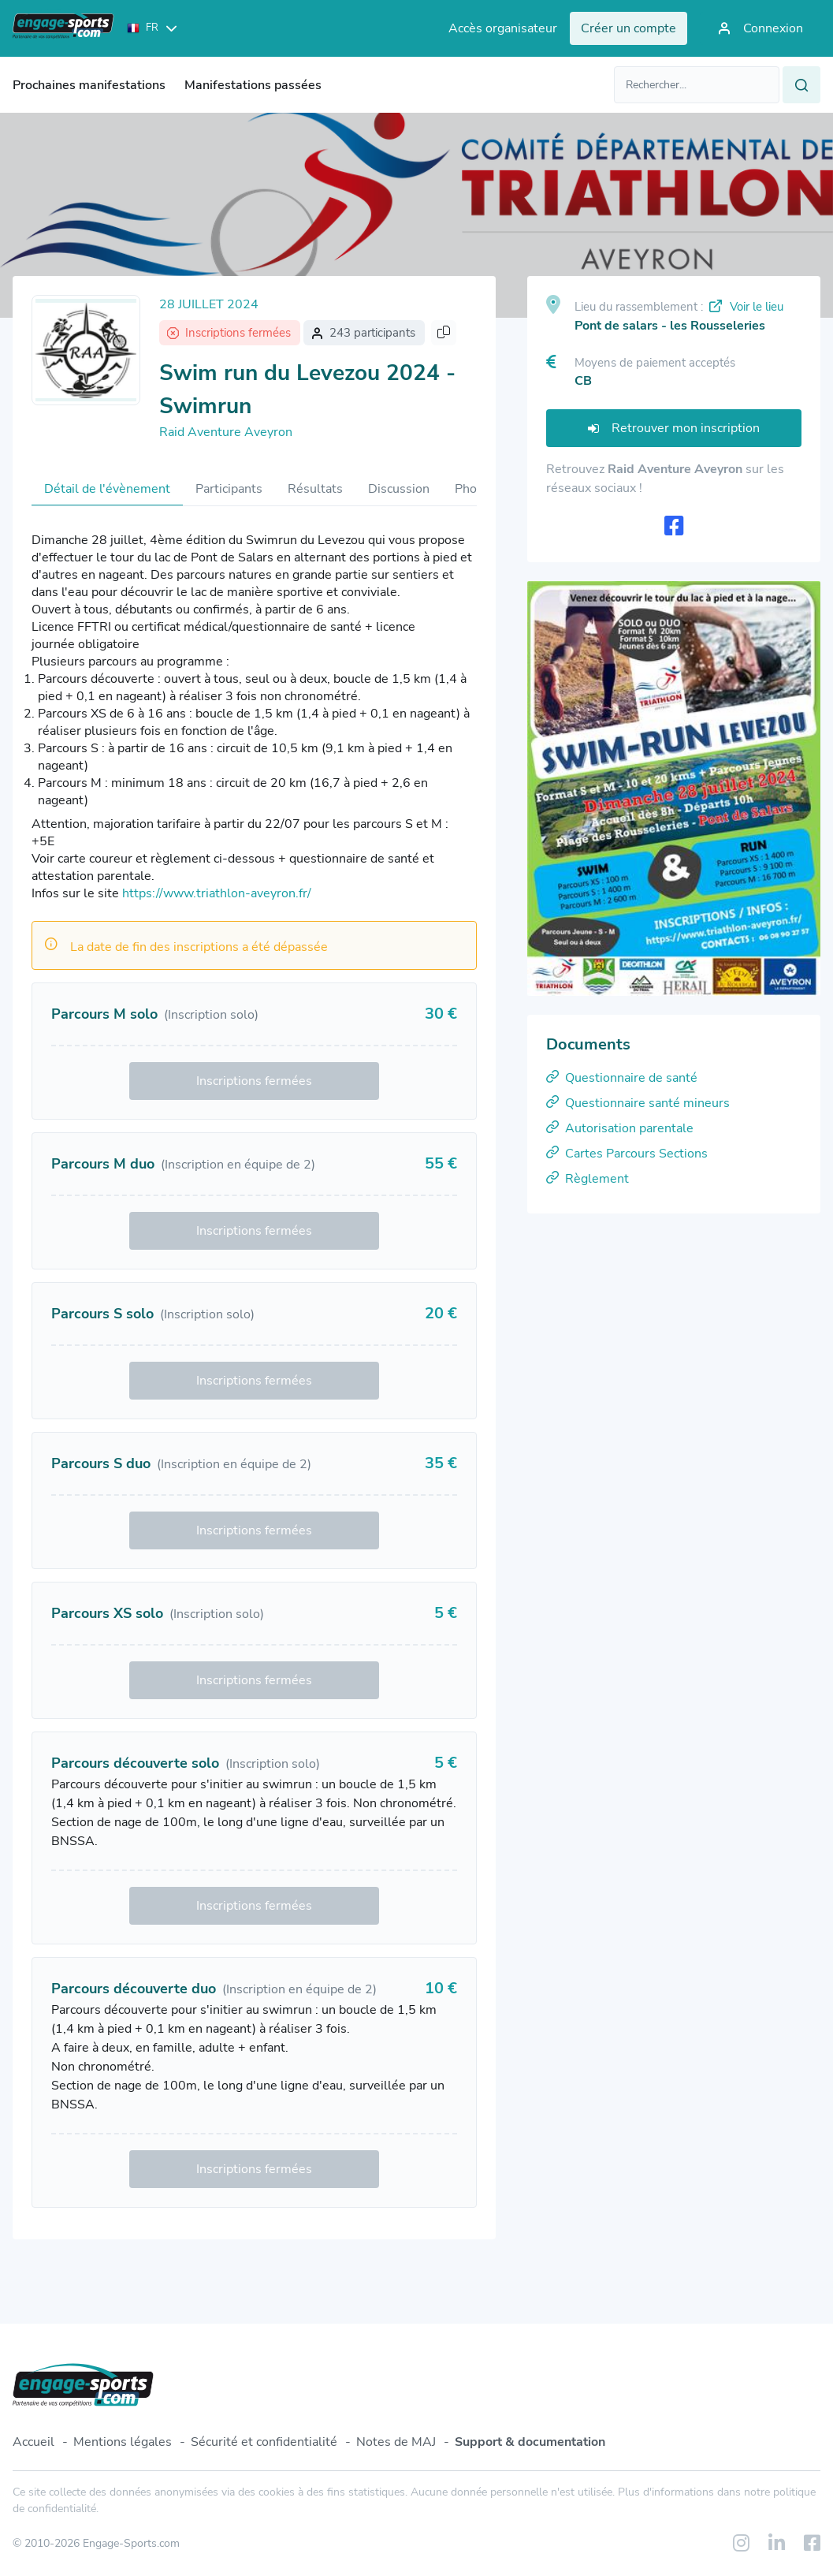 The width and height of the screenshot is (833, 2576). Describe the element at coordinates (621, 1078) in the screenshot. I see `Questionnaire de santé` at that location.